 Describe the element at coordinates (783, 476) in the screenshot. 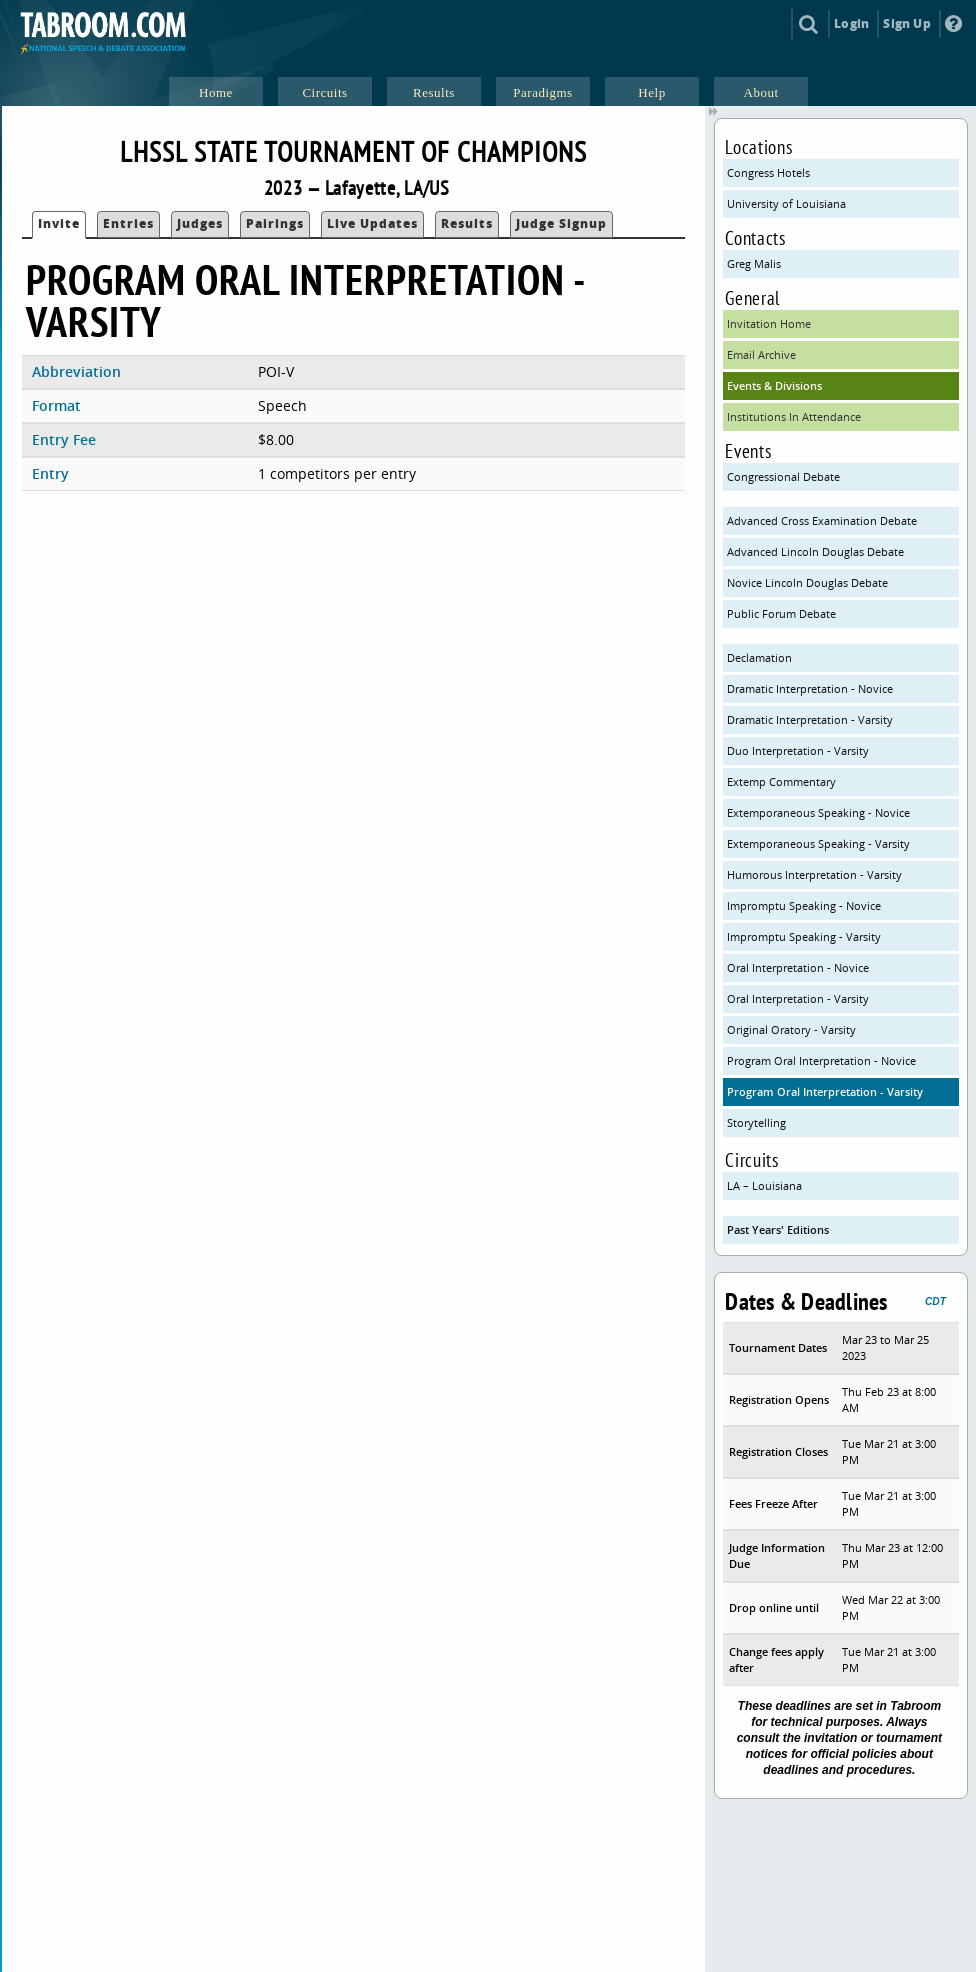

I see `Congressional Debate` at that location.